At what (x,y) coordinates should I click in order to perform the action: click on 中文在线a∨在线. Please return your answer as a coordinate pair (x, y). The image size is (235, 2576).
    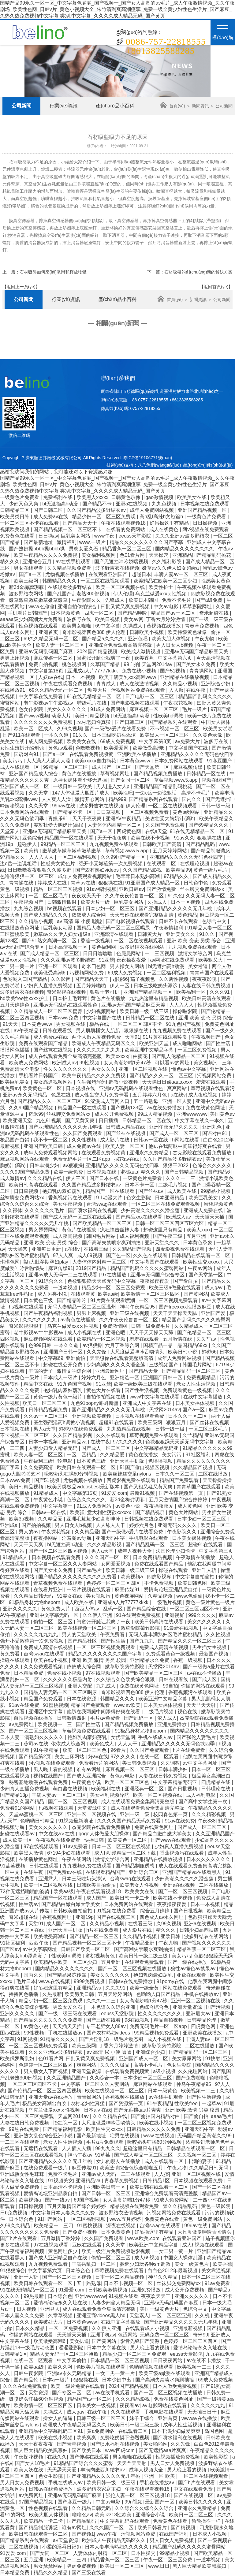
    Looking at the image, I should click on (57, 1833).